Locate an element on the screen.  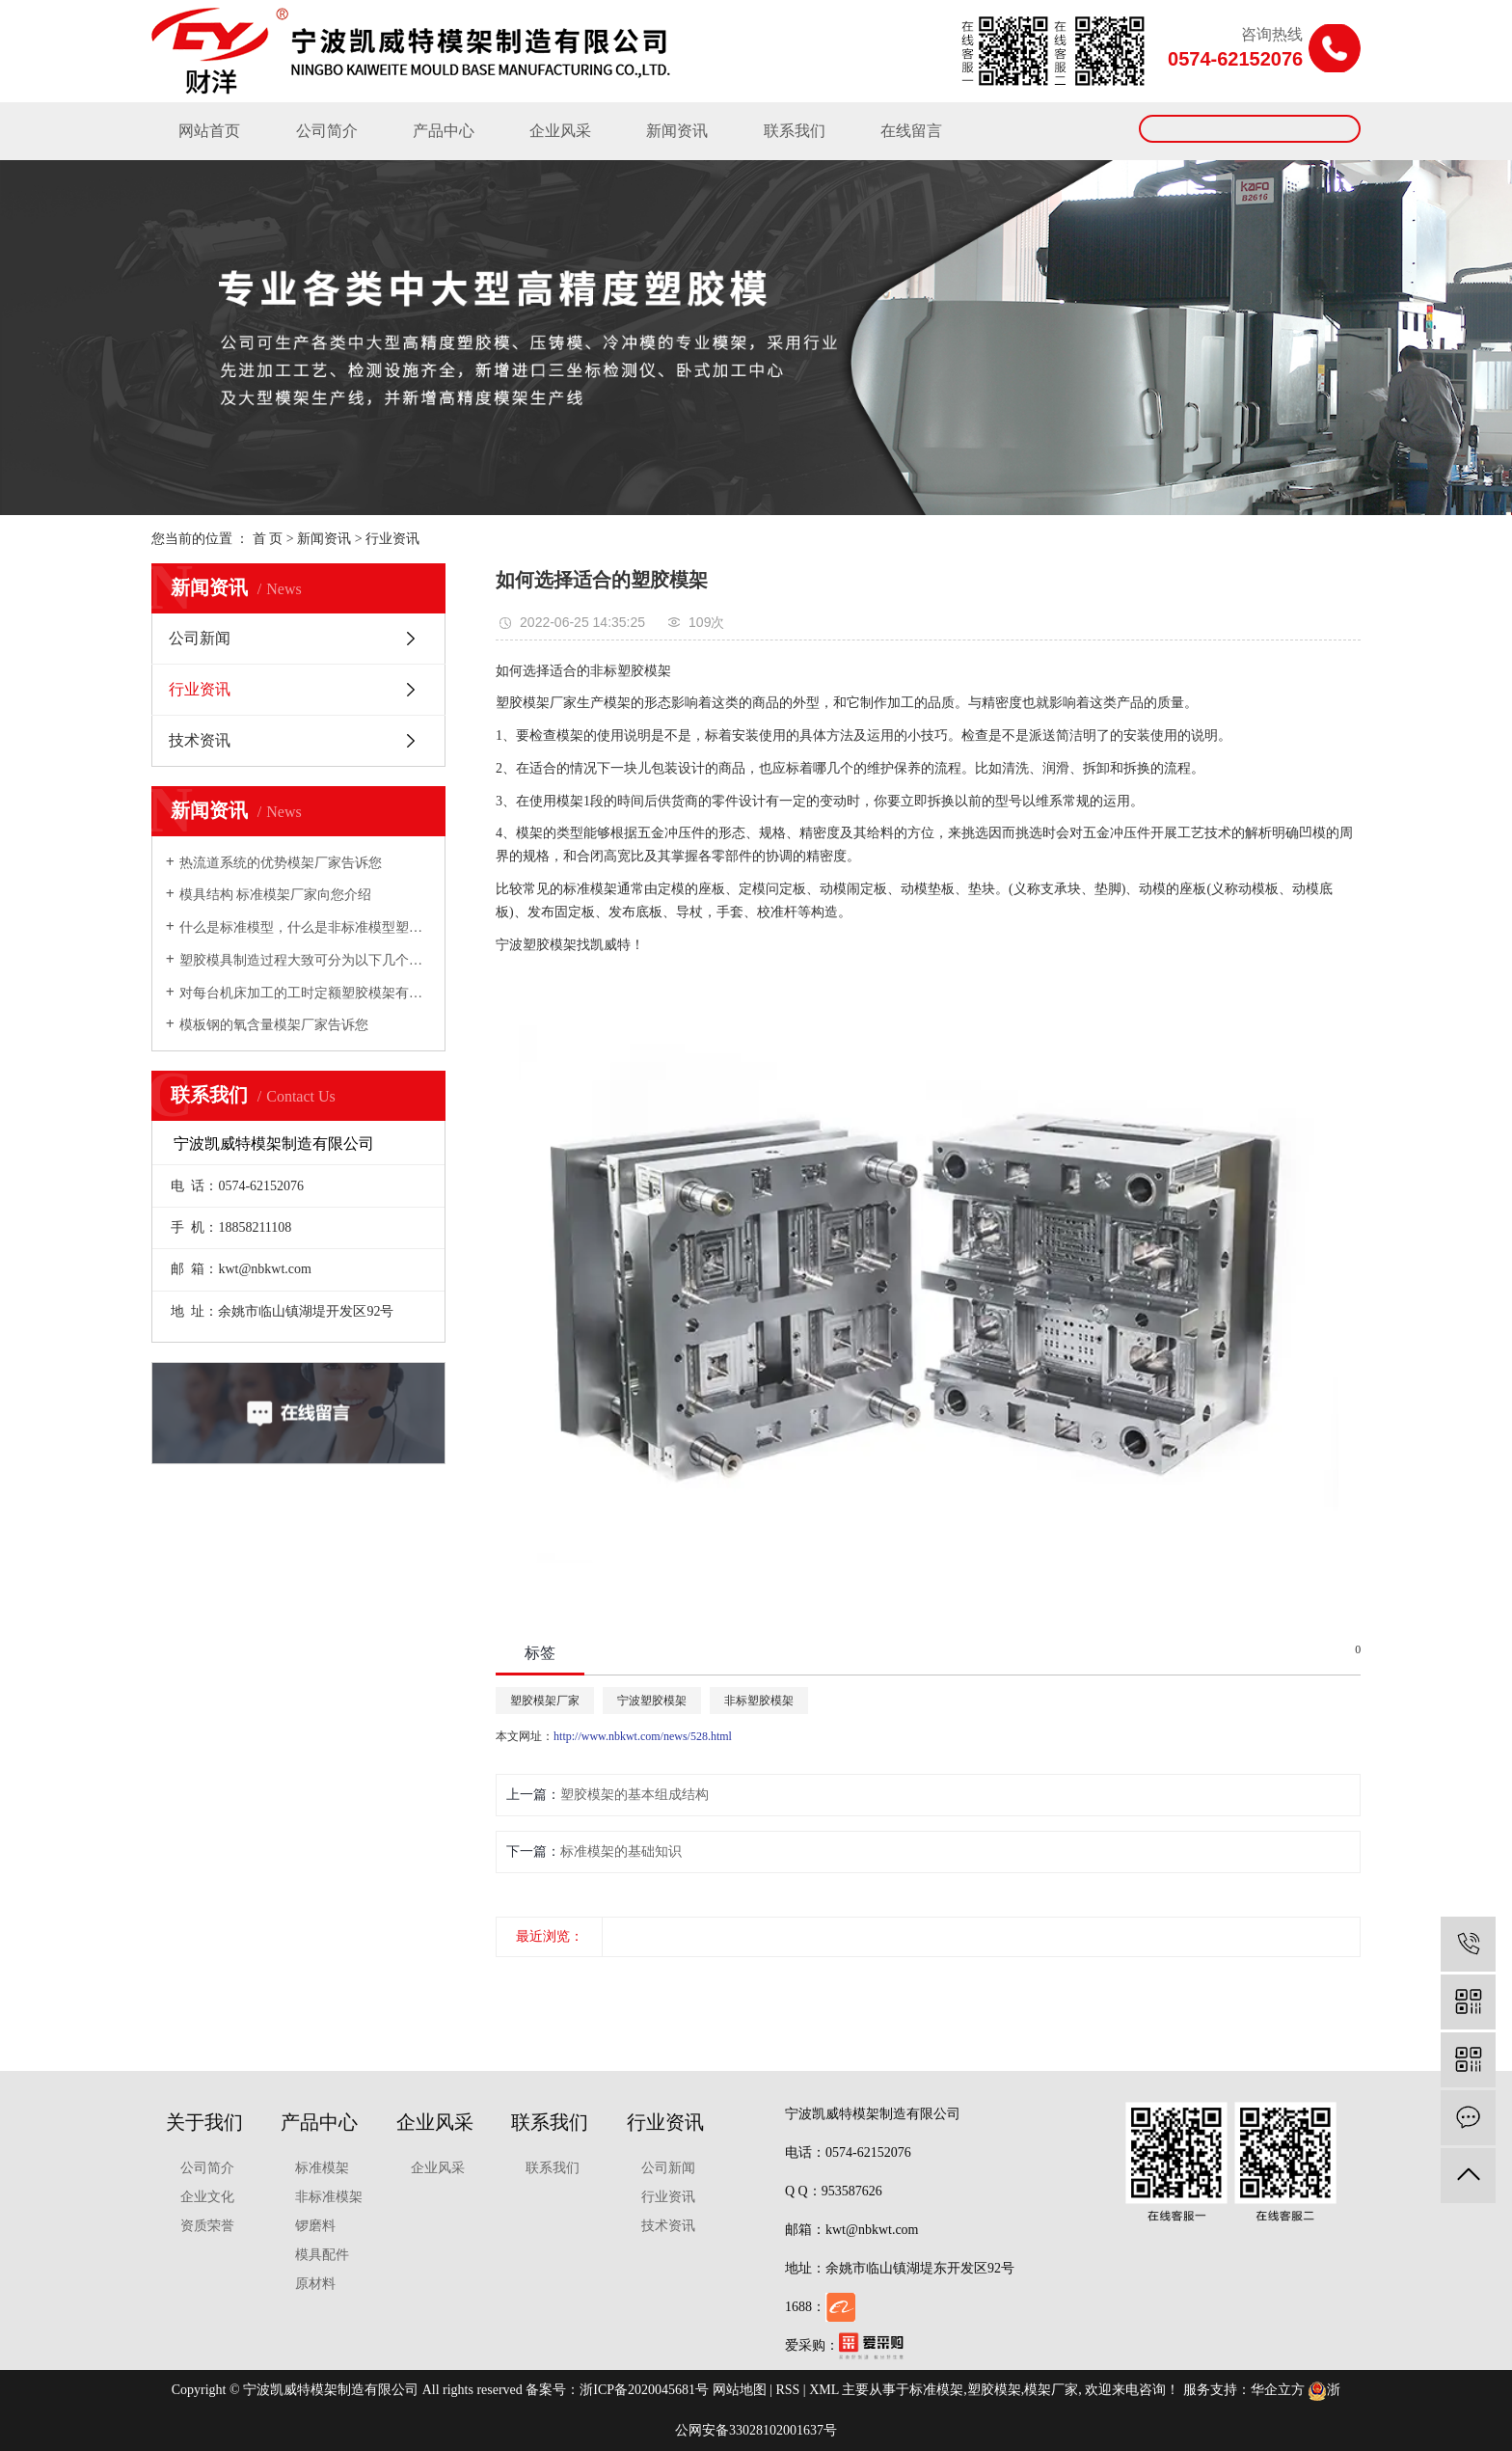
在线留言 is located at coordinates (911, 131).